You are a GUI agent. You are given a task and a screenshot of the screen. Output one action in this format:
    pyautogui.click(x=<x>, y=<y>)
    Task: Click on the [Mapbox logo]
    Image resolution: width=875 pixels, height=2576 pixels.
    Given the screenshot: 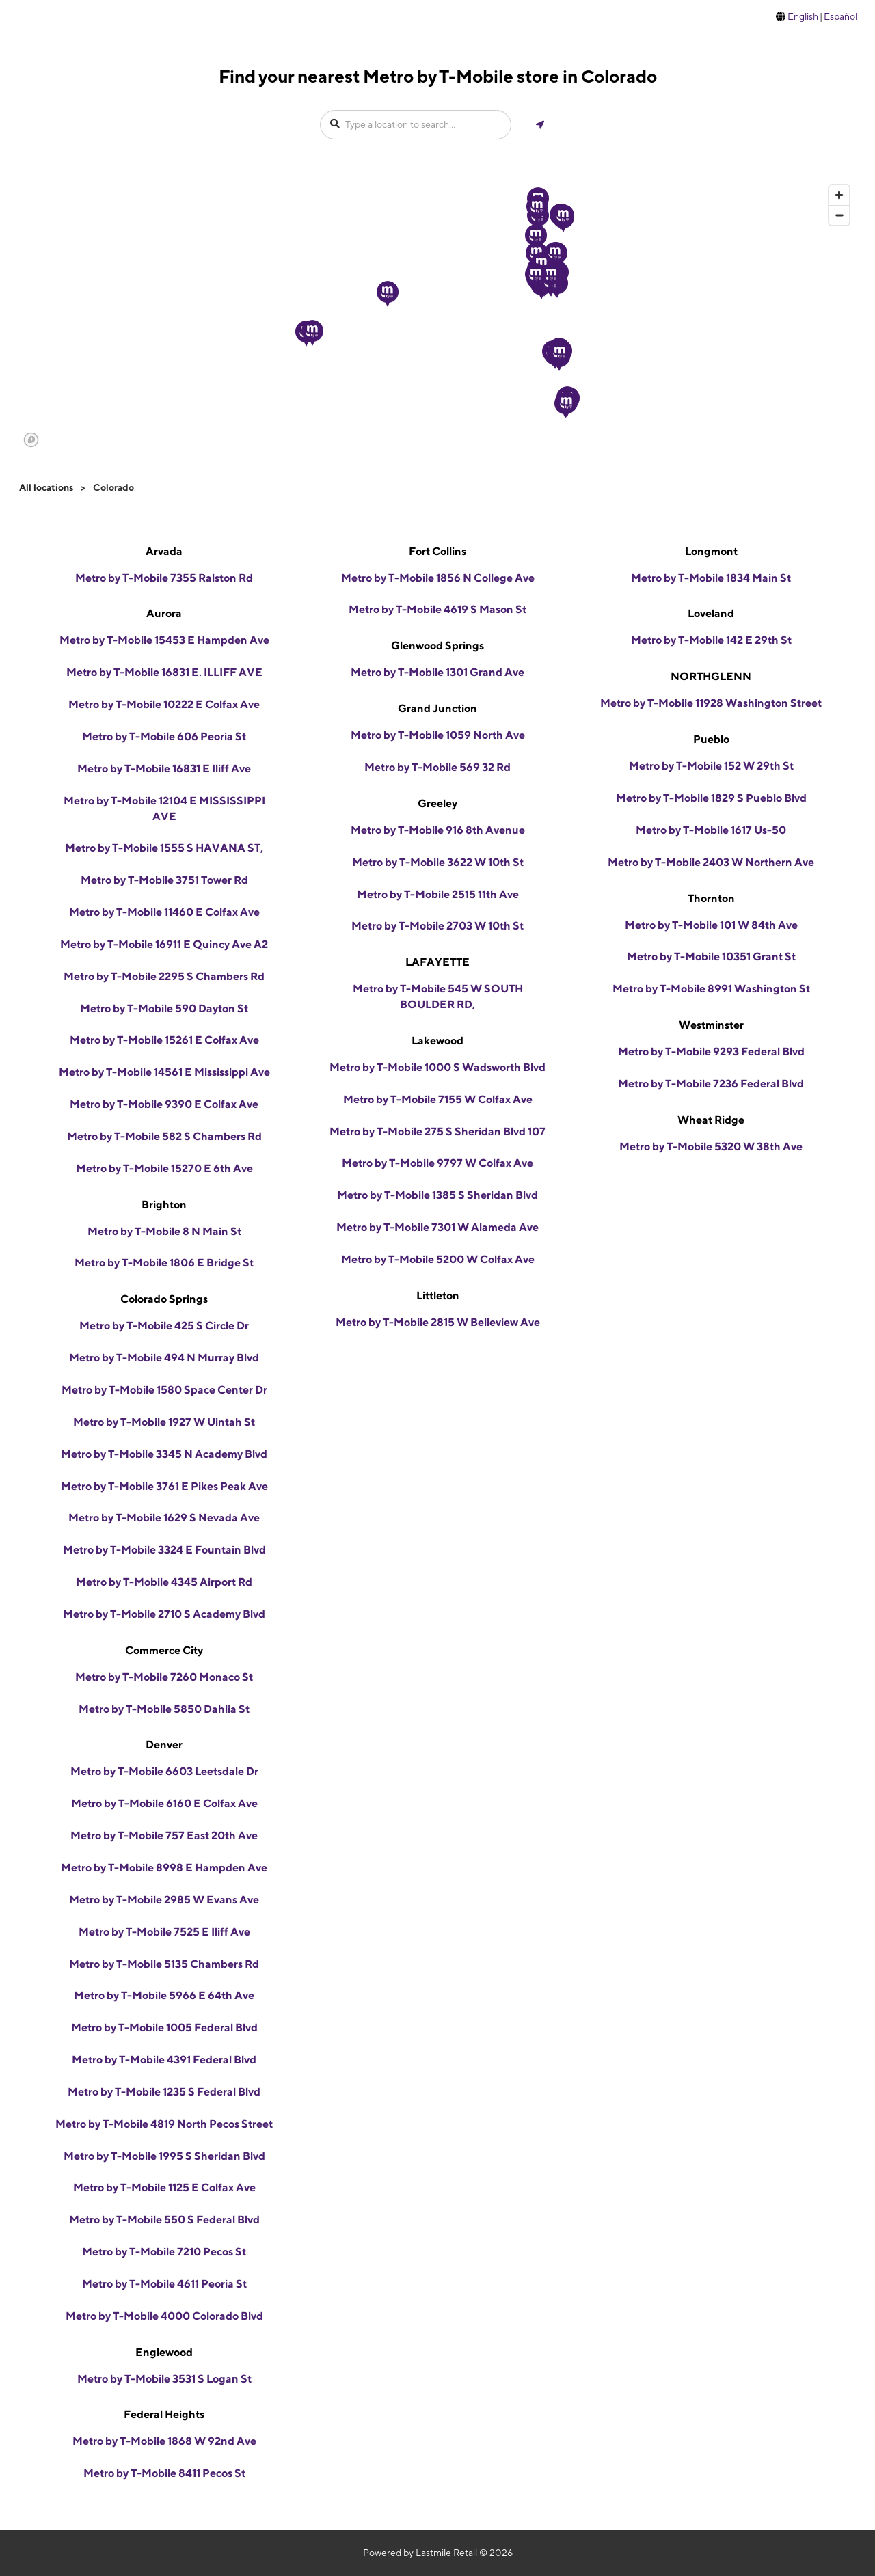 What is the action you would take?
    pyautogui.click(x=31, y=440)
    